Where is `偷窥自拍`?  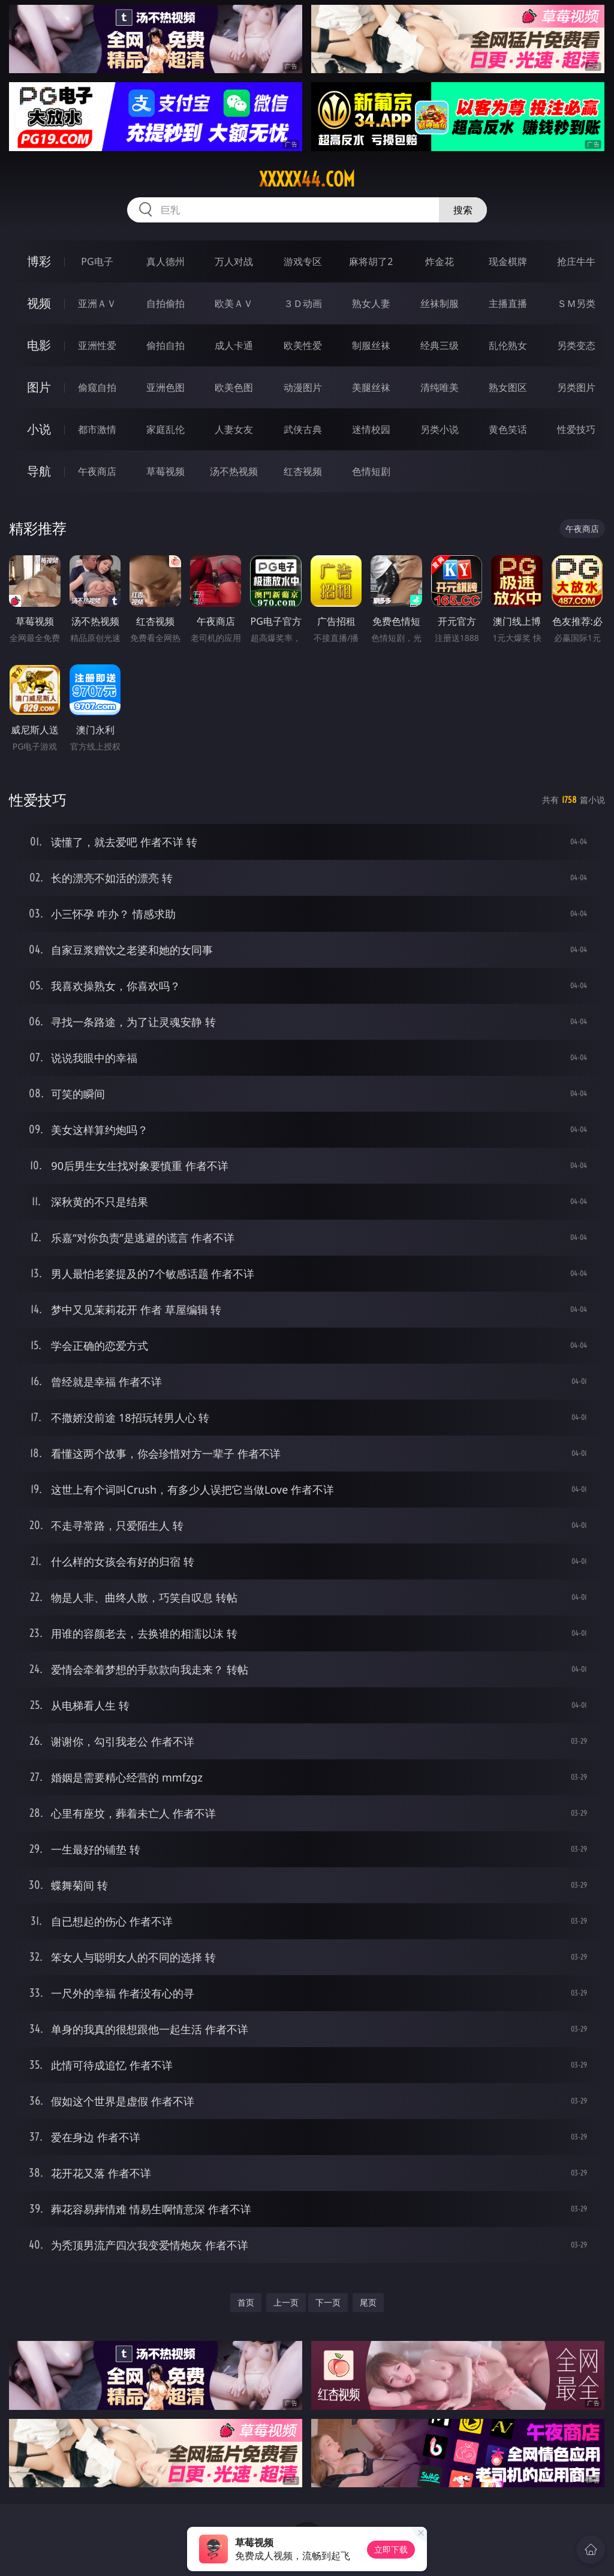
偷窥自拍 is located at coordinates (97, 387).